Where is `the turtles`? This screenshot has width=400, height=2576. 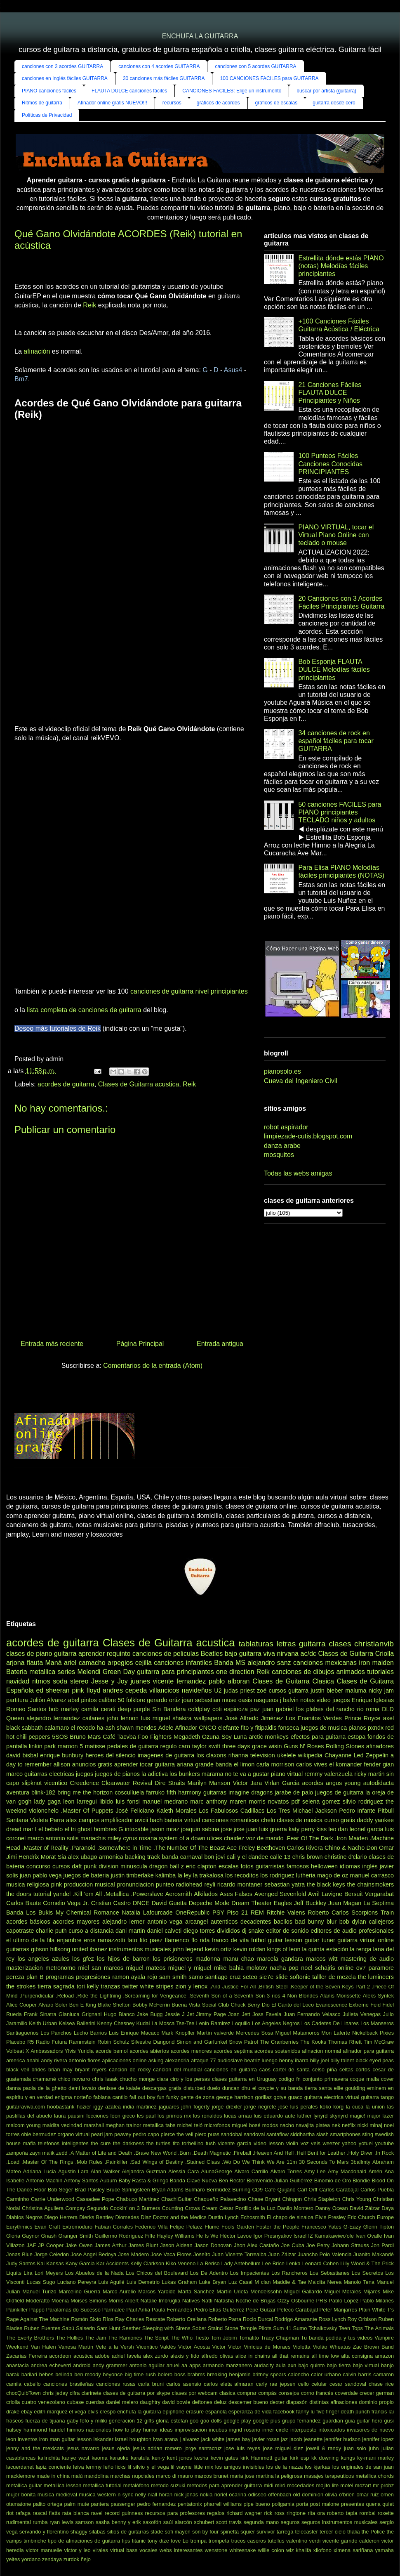 the turtles is located at coordinates (158, 2143).